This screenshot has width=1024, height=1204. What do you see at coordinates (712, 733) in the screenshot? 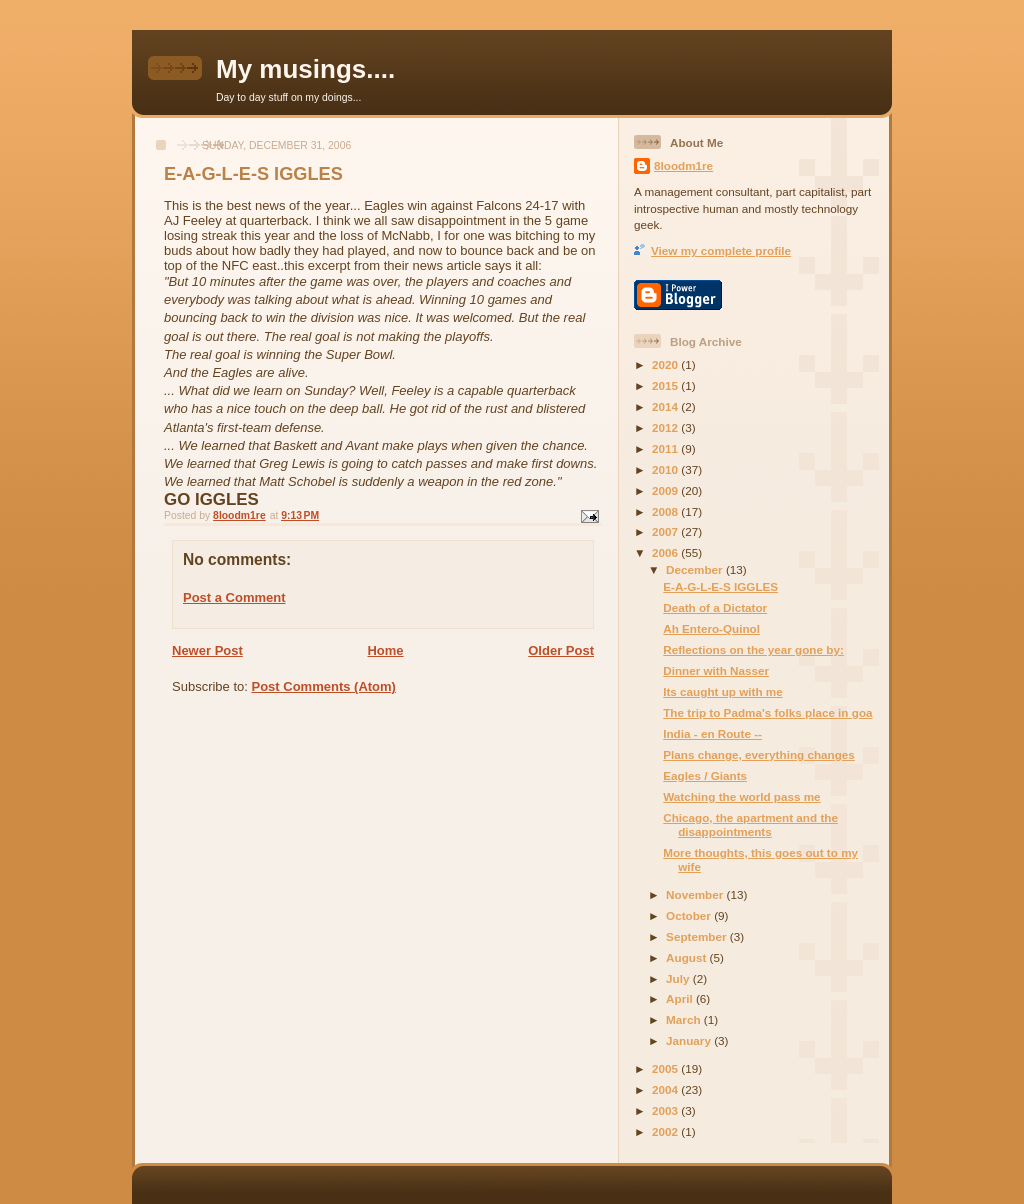
I see `India - en Route --` at bounding box center [712, 733].